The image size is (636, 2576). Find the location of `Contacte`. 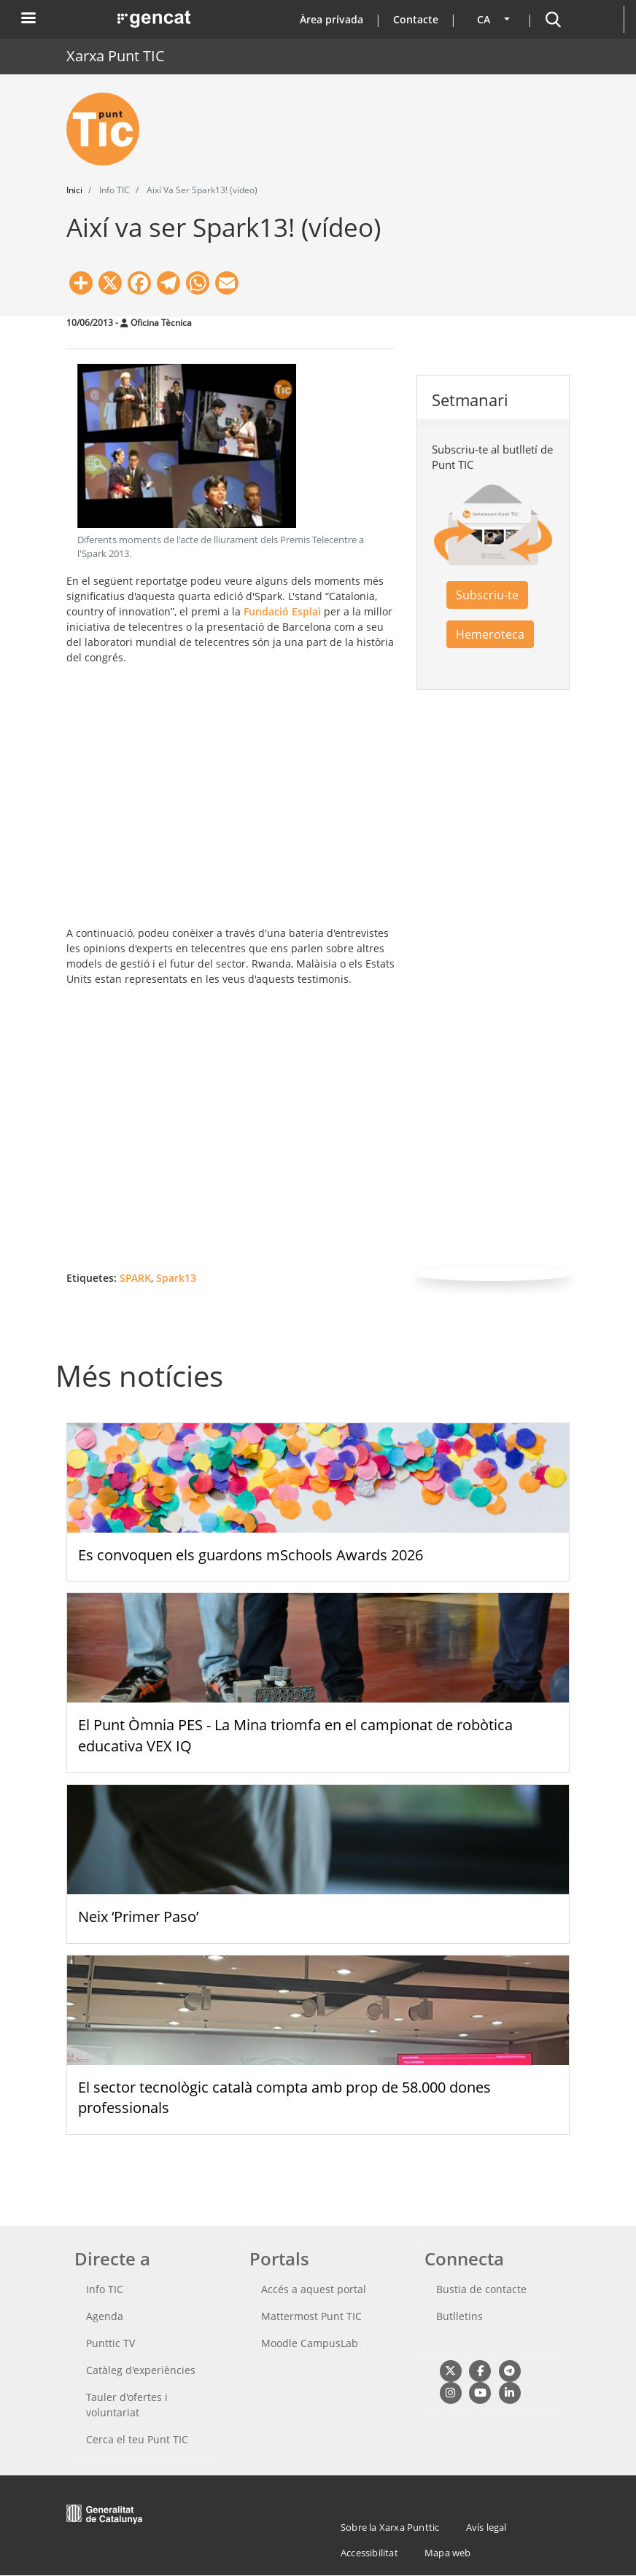

Contacte is located at coordinates (415, 19).